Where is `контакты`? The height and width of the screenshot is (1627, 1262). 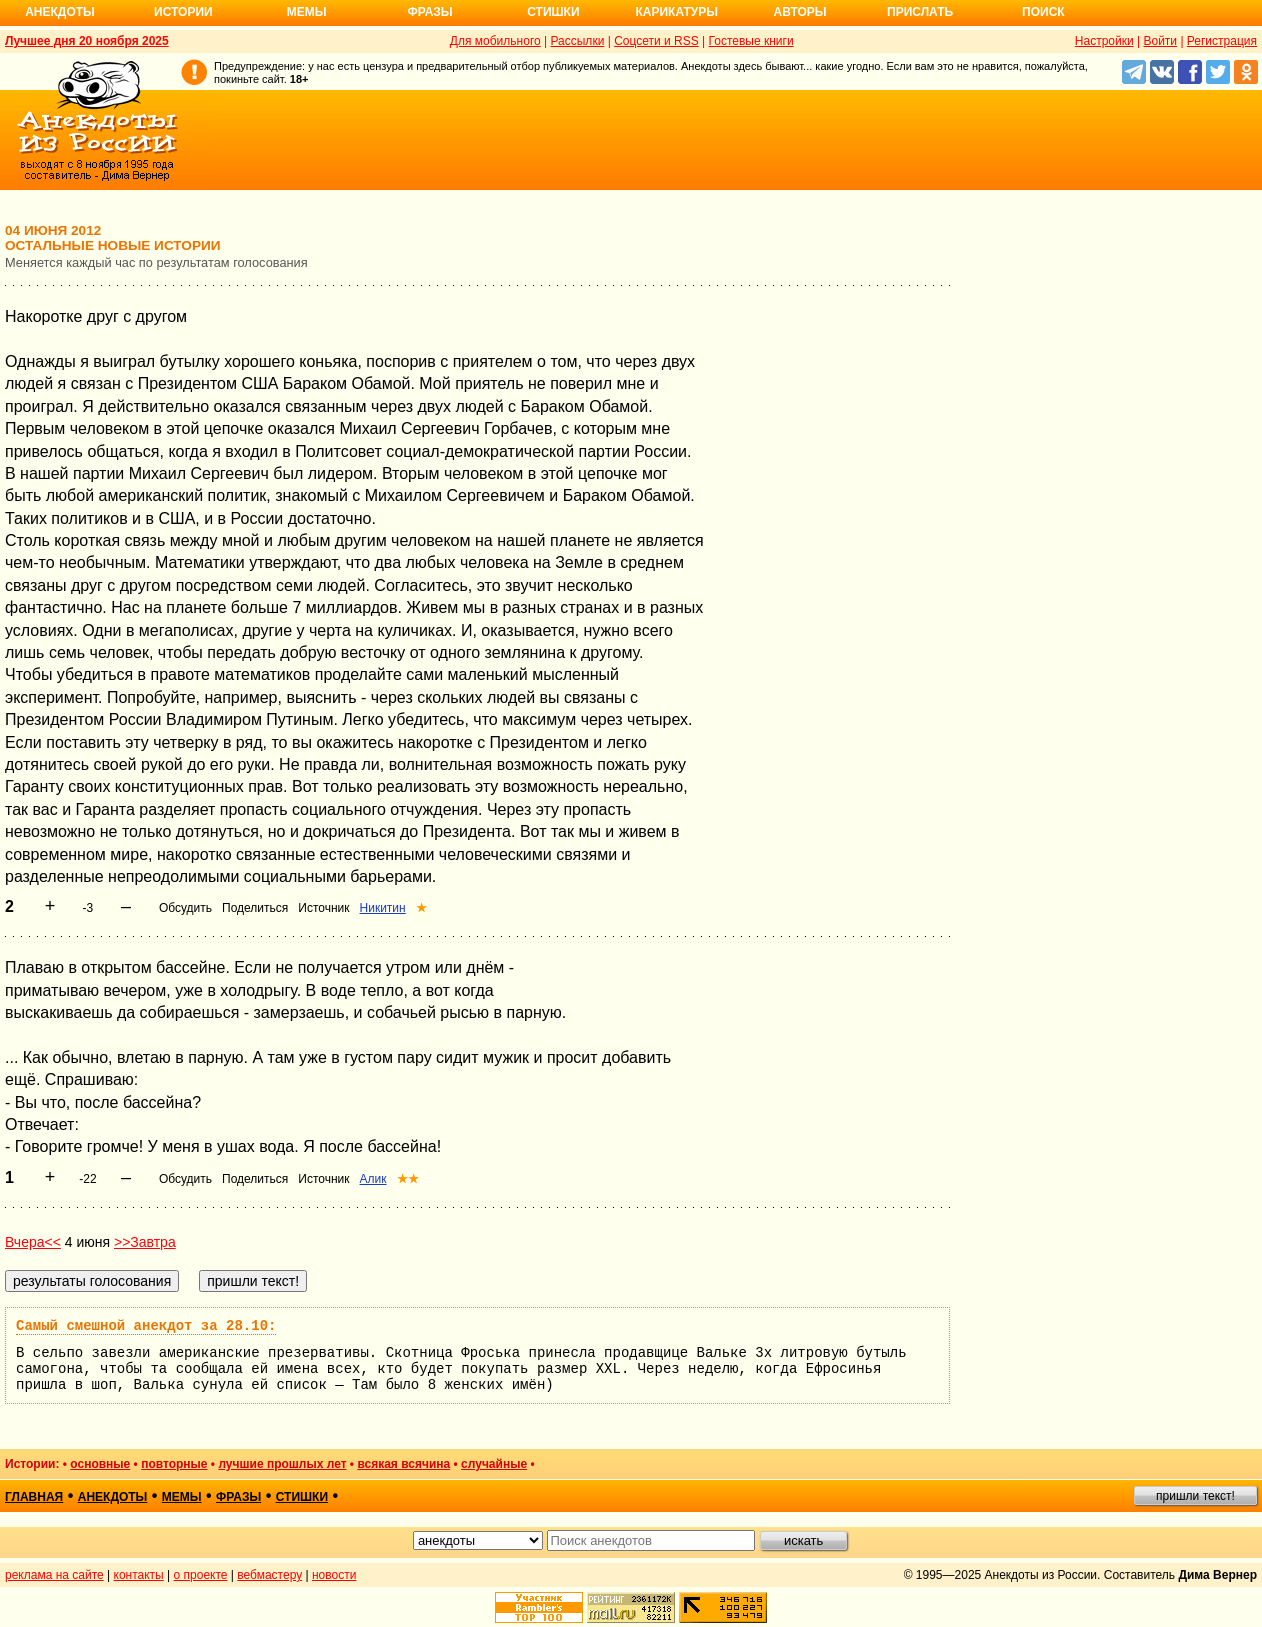 контакты is located at coordinates (139, 1575).